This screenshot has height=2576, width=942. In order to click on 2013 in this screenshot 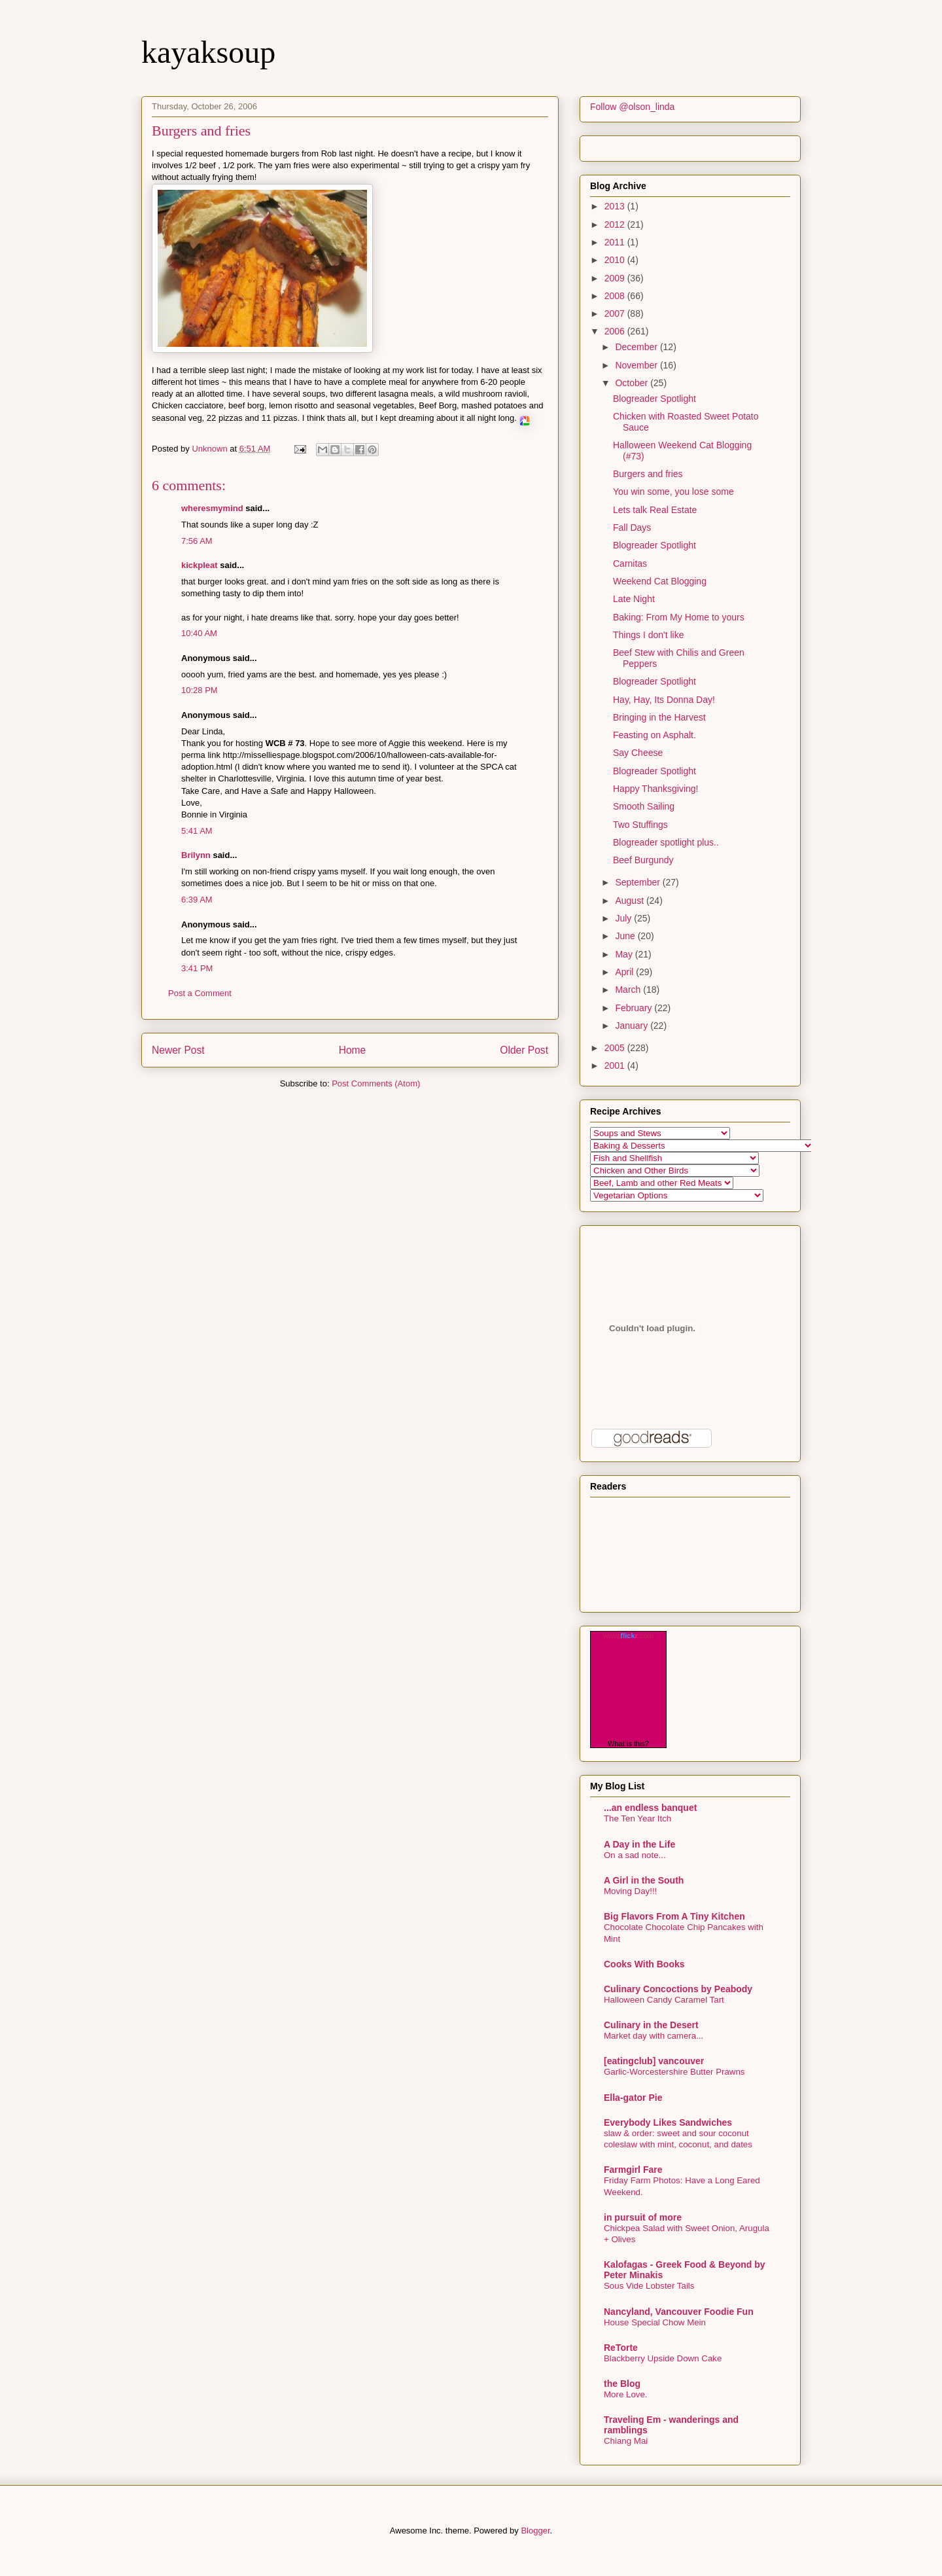, I will do `click(615, 206)`.